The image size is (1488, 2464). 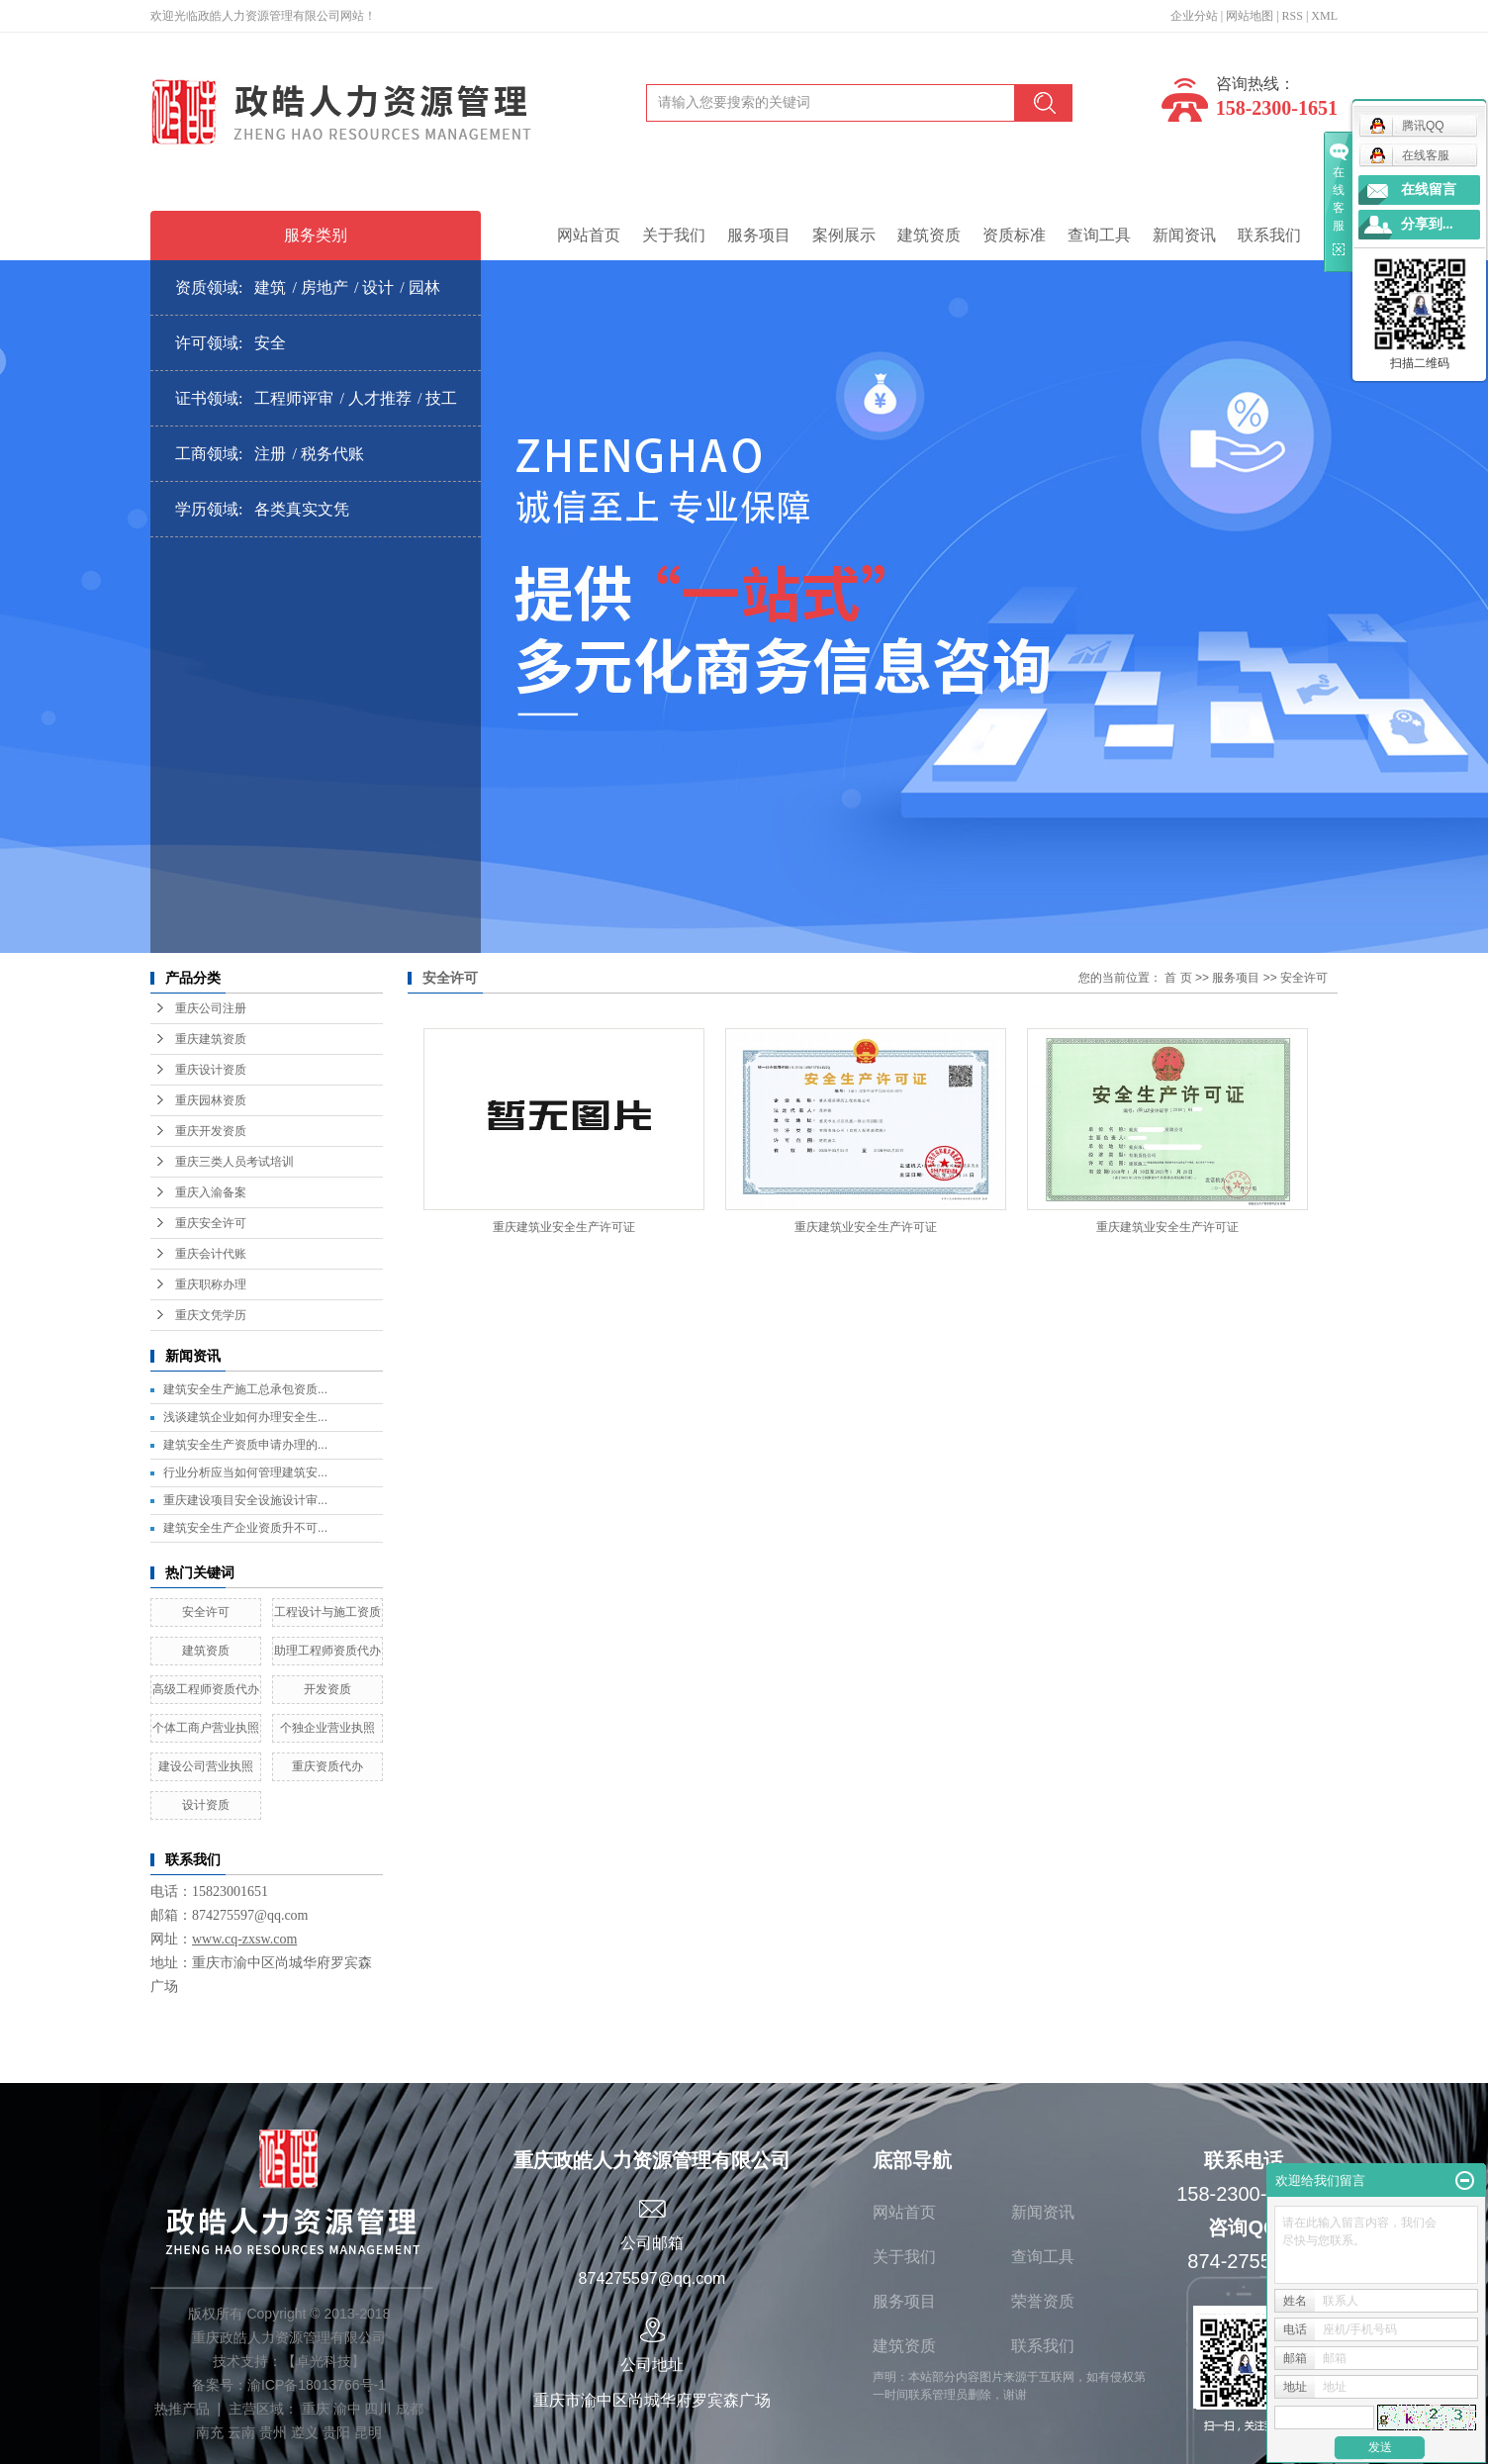 What do you see at coordinates (347, 2409) in the screenshot?
I see `渝中` at bounding box center [347, 2409].